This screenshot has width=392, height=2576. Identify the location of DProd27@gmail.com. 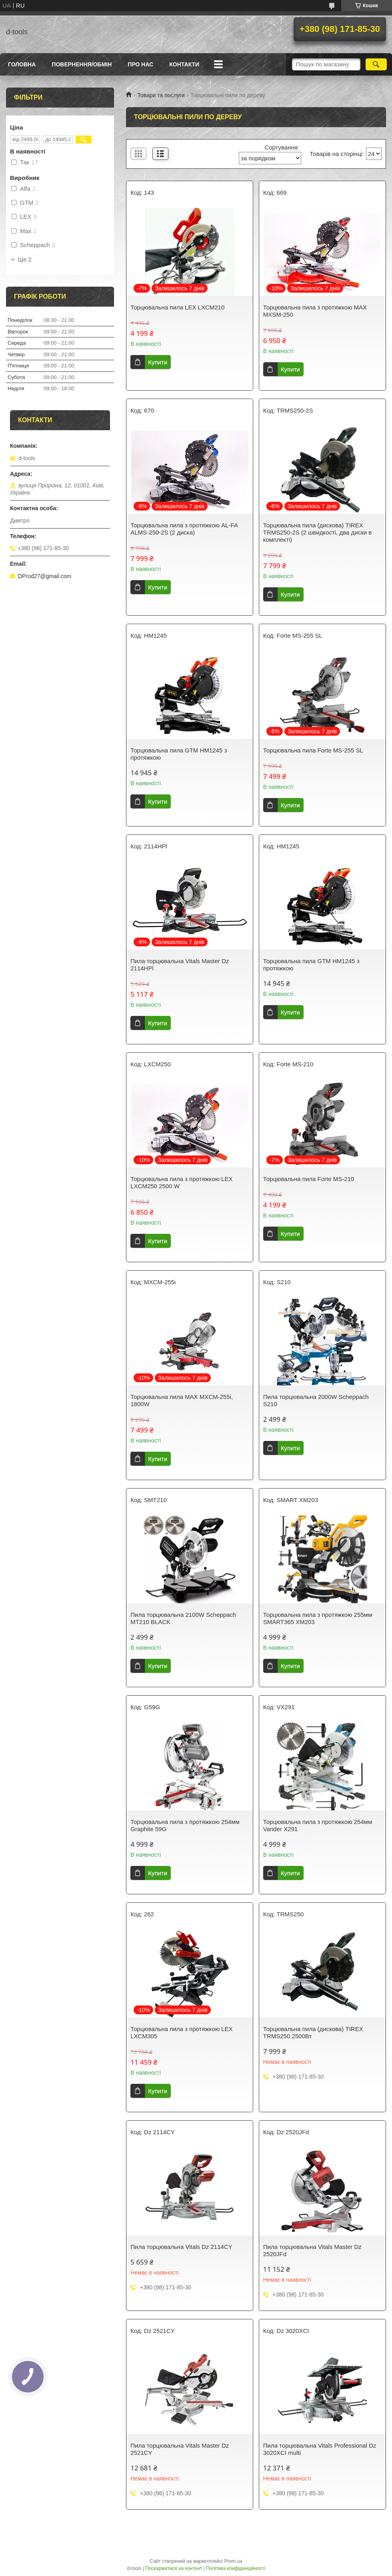
(44, 576).